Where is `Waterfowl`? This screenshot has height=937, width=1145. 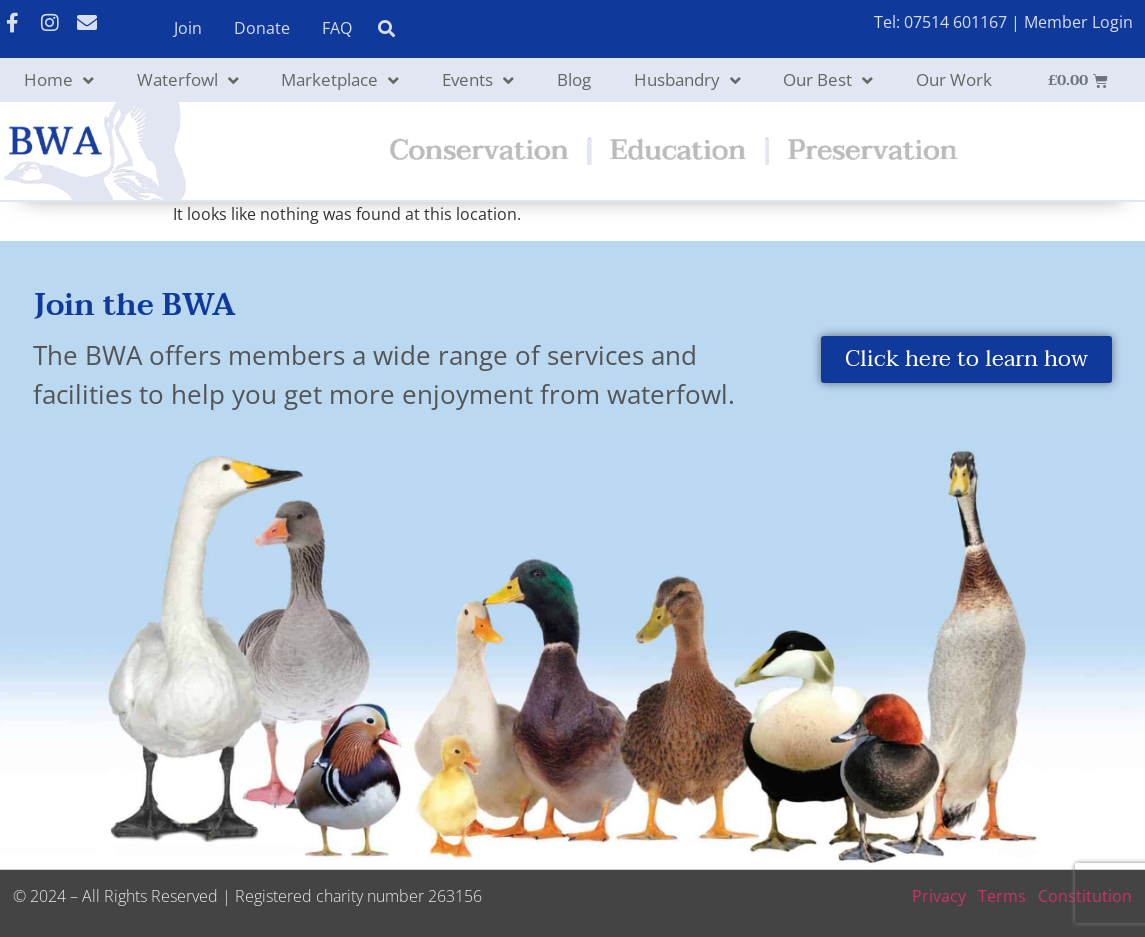
Waterfowl is located at coordinates (188, 80).